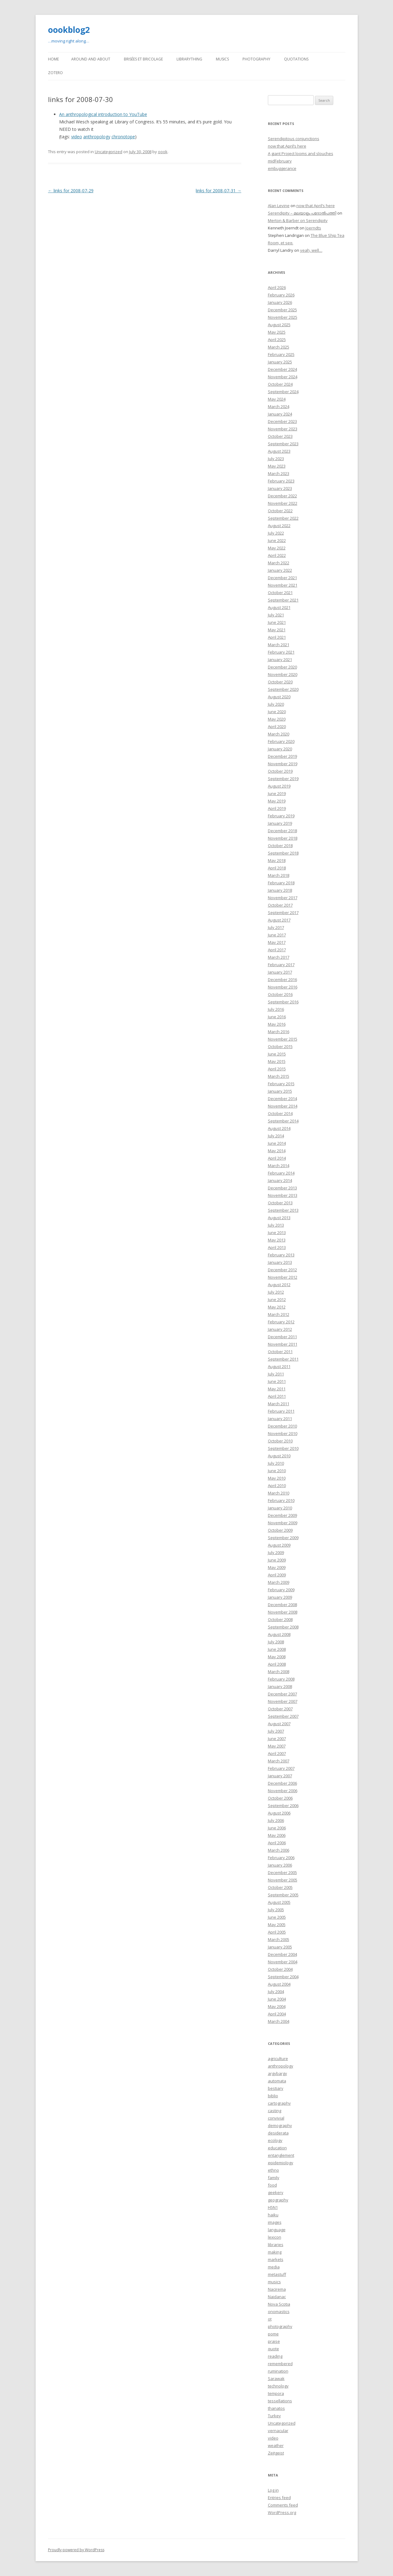  Describe the element at coordinates (277, 719) in the screenshot. I see `May 2020` at that location.